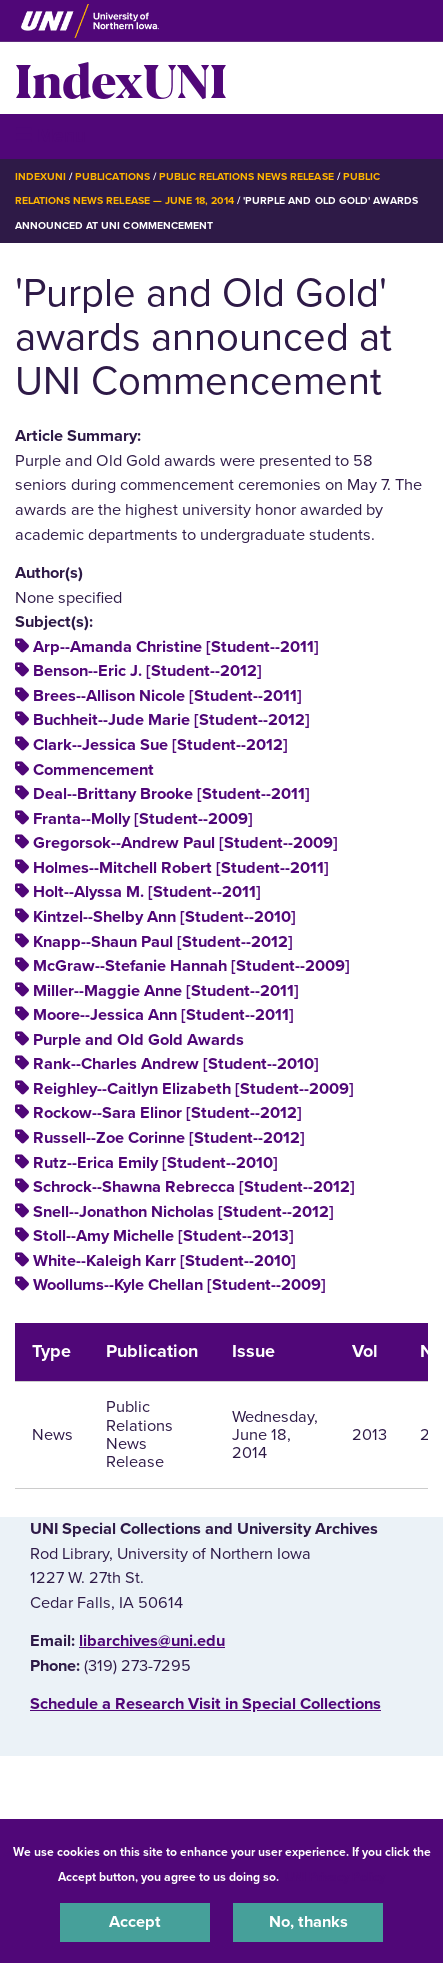 This screenshot has height=1963, width=443. What do you see at coordinates (308, 1922) in the screenshot?
I see `No, thanks` at bounding box center [308, 1922].